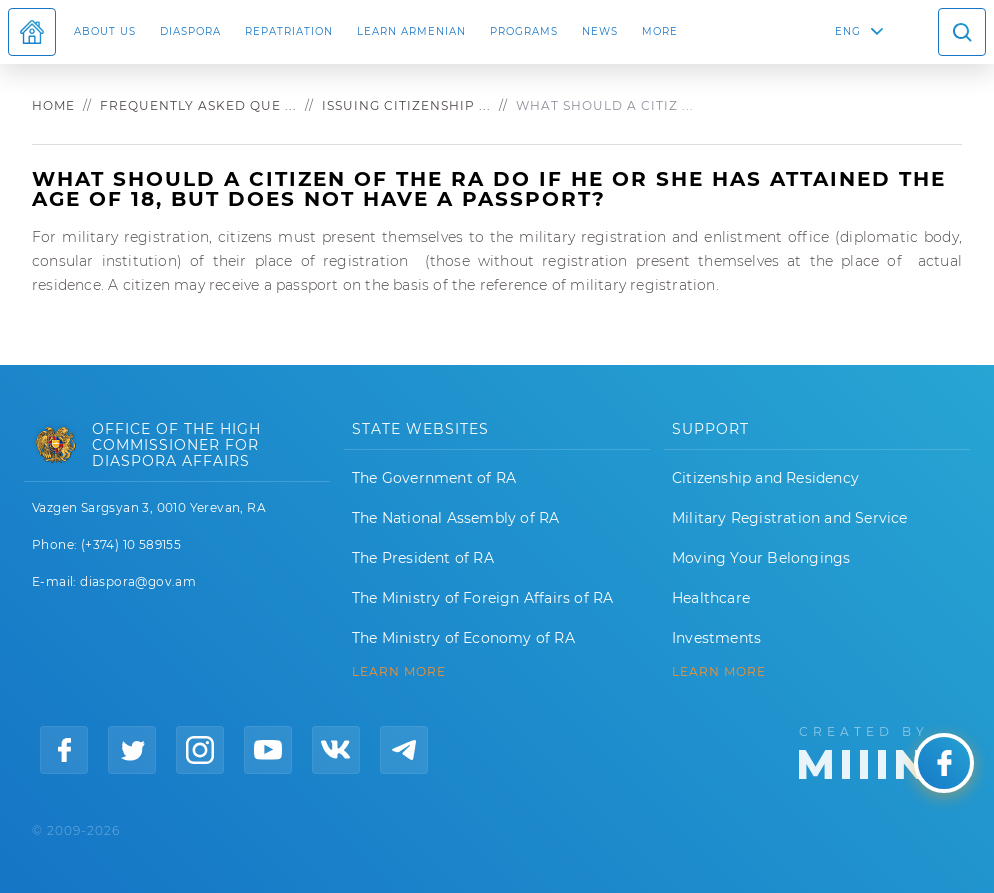  Describe the element at coordinates (765, 478) in the screenshot. I see `Citizenship and Residency` at that location.